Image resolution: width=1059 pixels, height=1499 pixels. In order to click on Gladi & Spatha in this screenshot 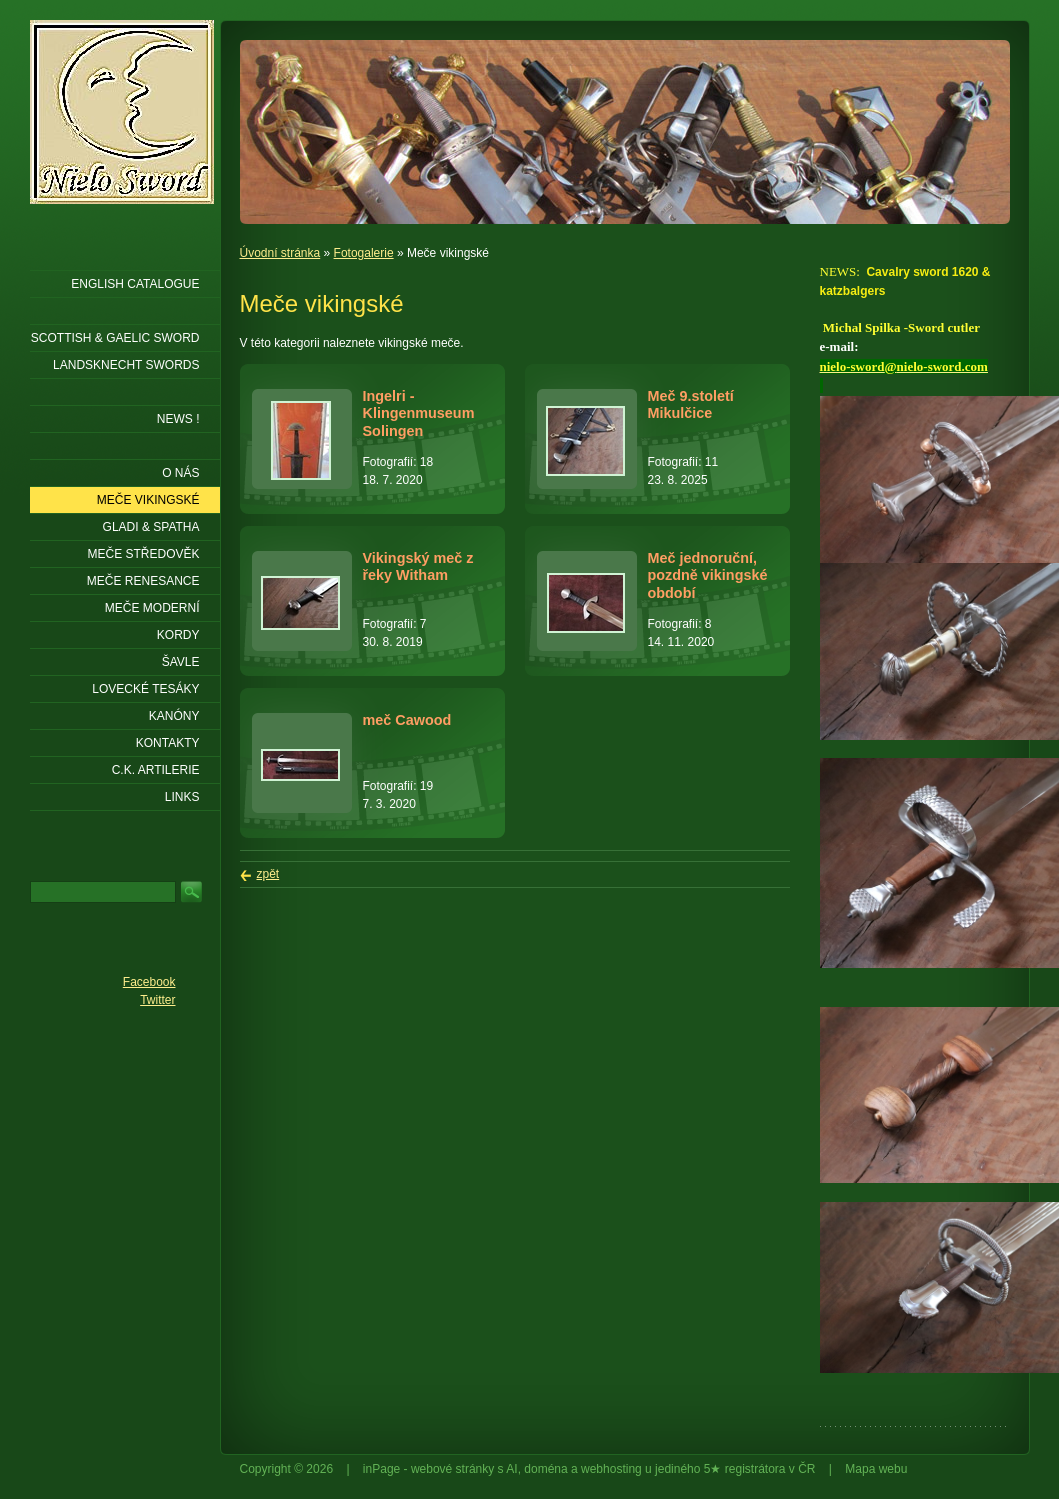, I will do `click(151, 527)`.